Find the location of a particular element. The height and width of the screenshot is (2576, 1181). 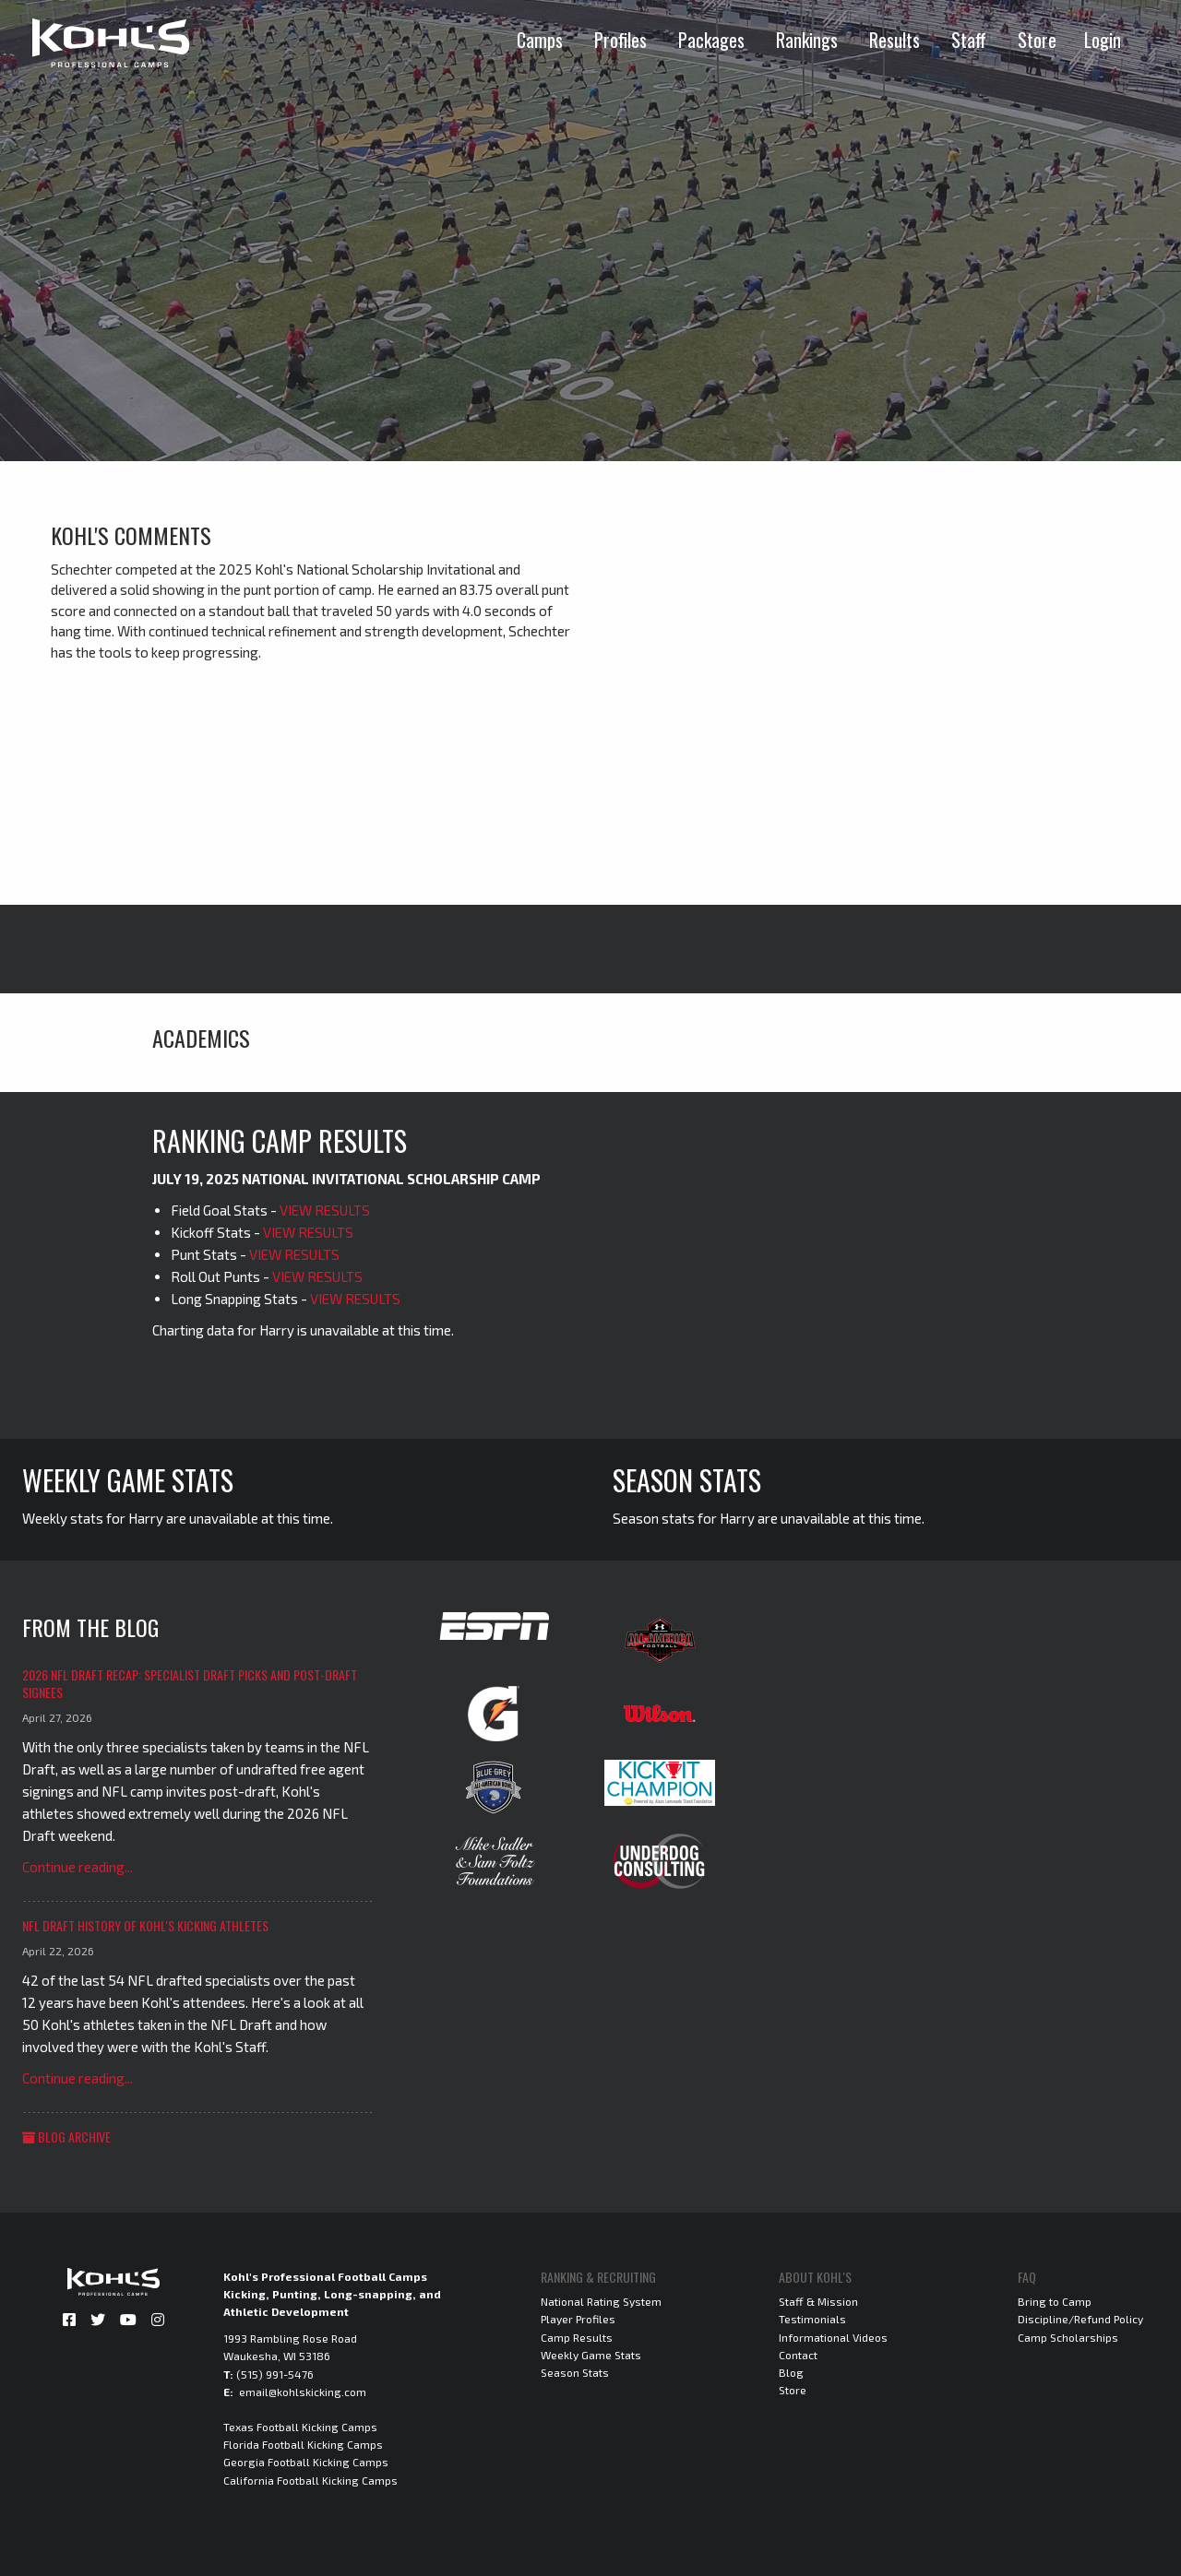

Store is located at coordinates (1037, 39).